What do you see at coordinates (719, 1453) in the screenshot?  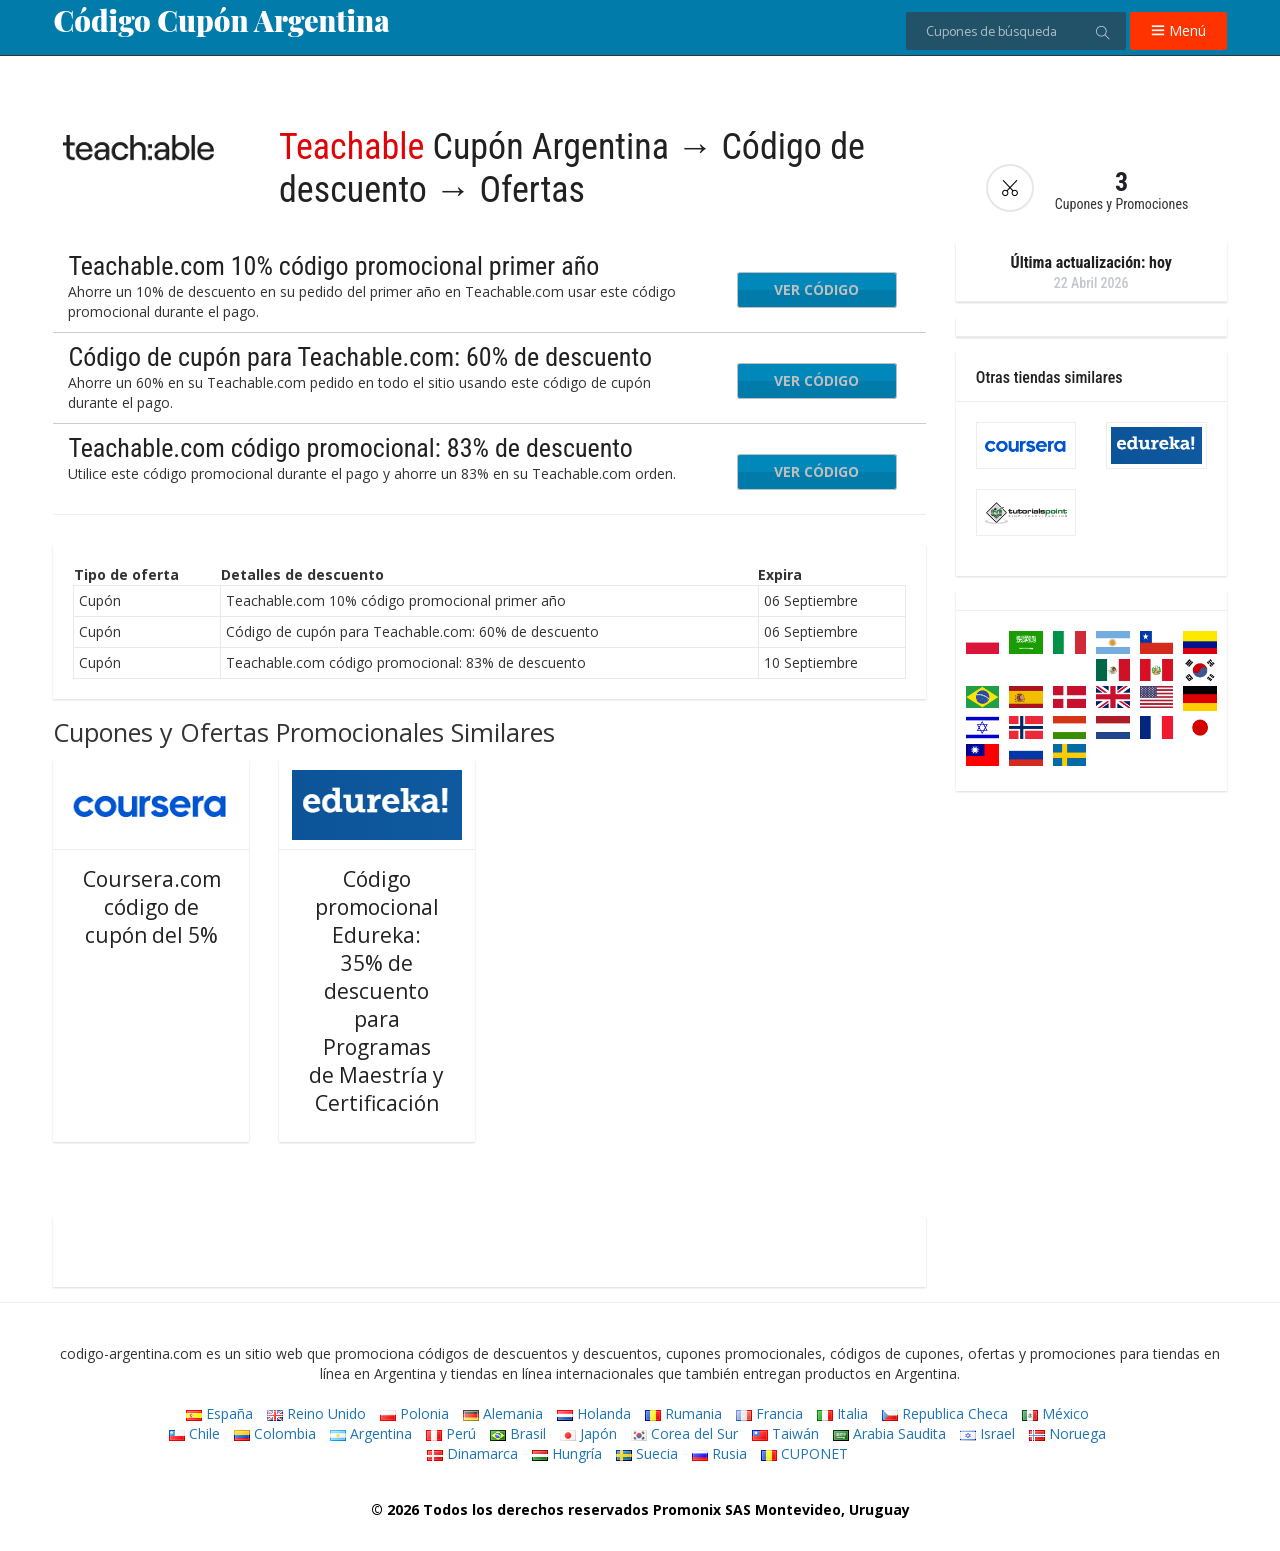 I see `Rusia` at bounding box center [719, 1453].